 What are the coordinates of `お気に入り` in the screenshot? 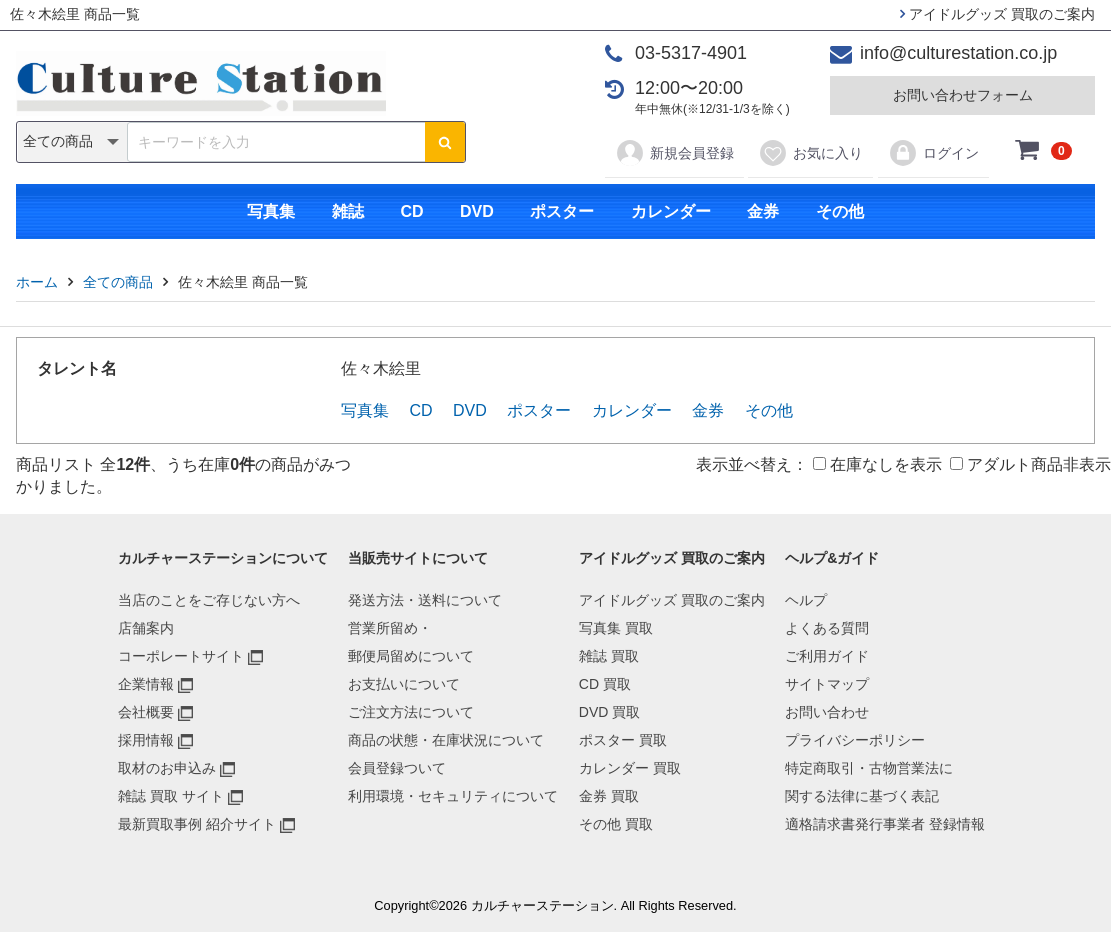 It's located at (810, 153).